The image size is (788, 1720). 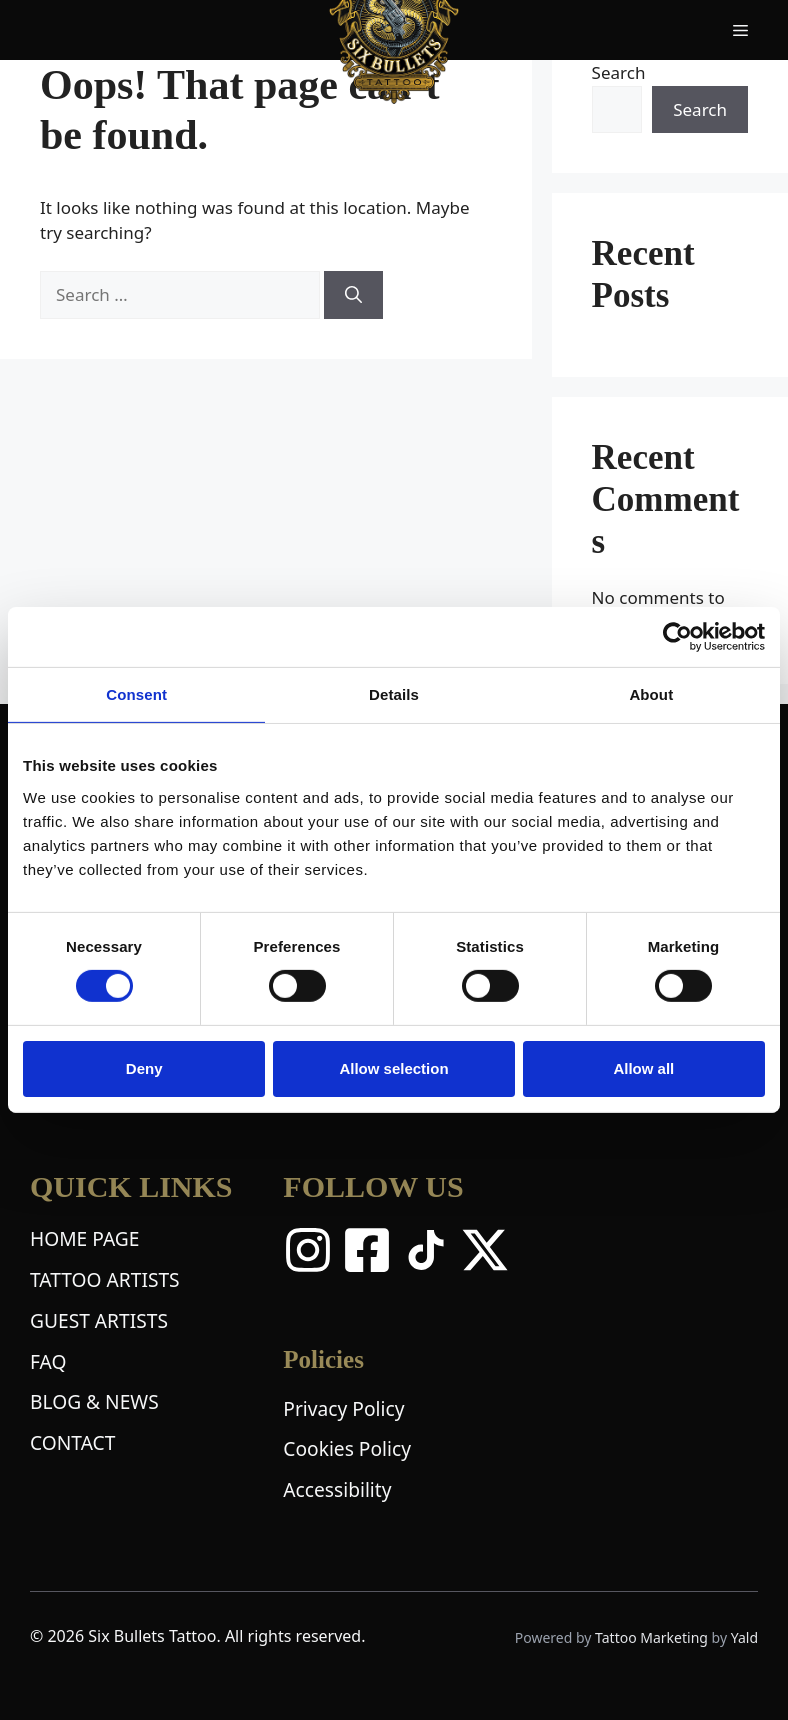 What do you see at coordinates (485, 1250) in the screenshot?
I see `[X Twitter]` at bounding box center [485, 1250].